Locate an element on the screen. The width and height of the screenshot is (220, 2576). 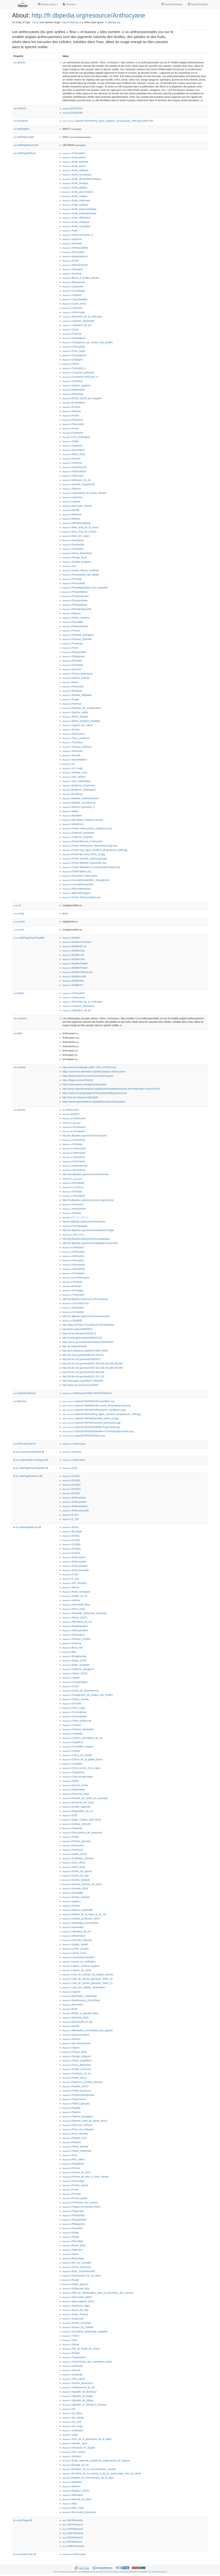
:Évolution_de_la_communication_visuelle is located at coordinates (89, 2469).